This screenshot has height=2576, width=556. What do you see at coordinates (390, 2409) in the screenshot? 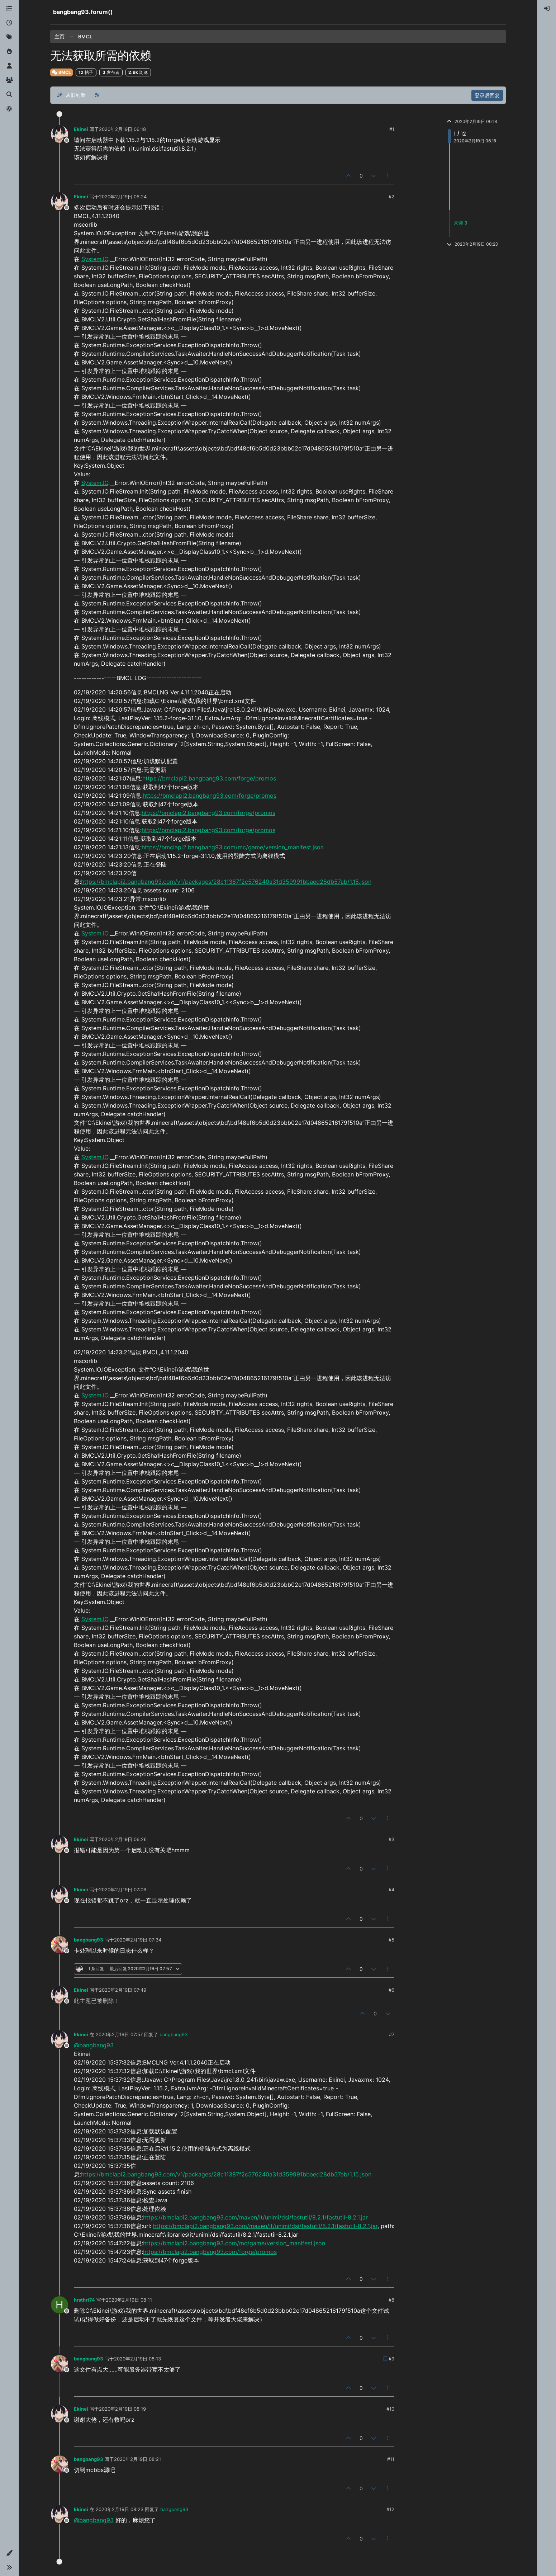
I see `#10` at bounding box center [390, 2409].